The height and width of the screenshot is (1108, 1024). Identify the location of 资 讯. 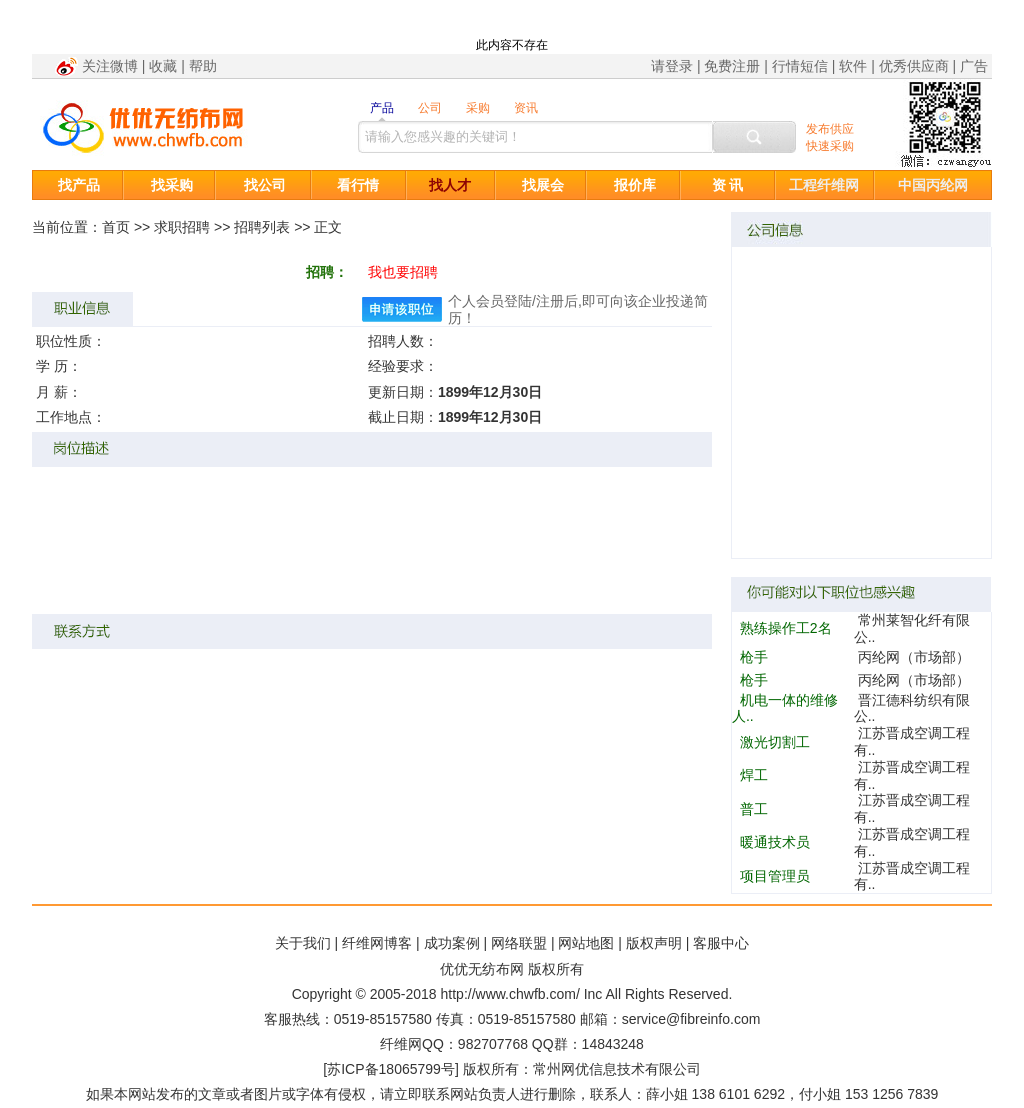
(728, 185).